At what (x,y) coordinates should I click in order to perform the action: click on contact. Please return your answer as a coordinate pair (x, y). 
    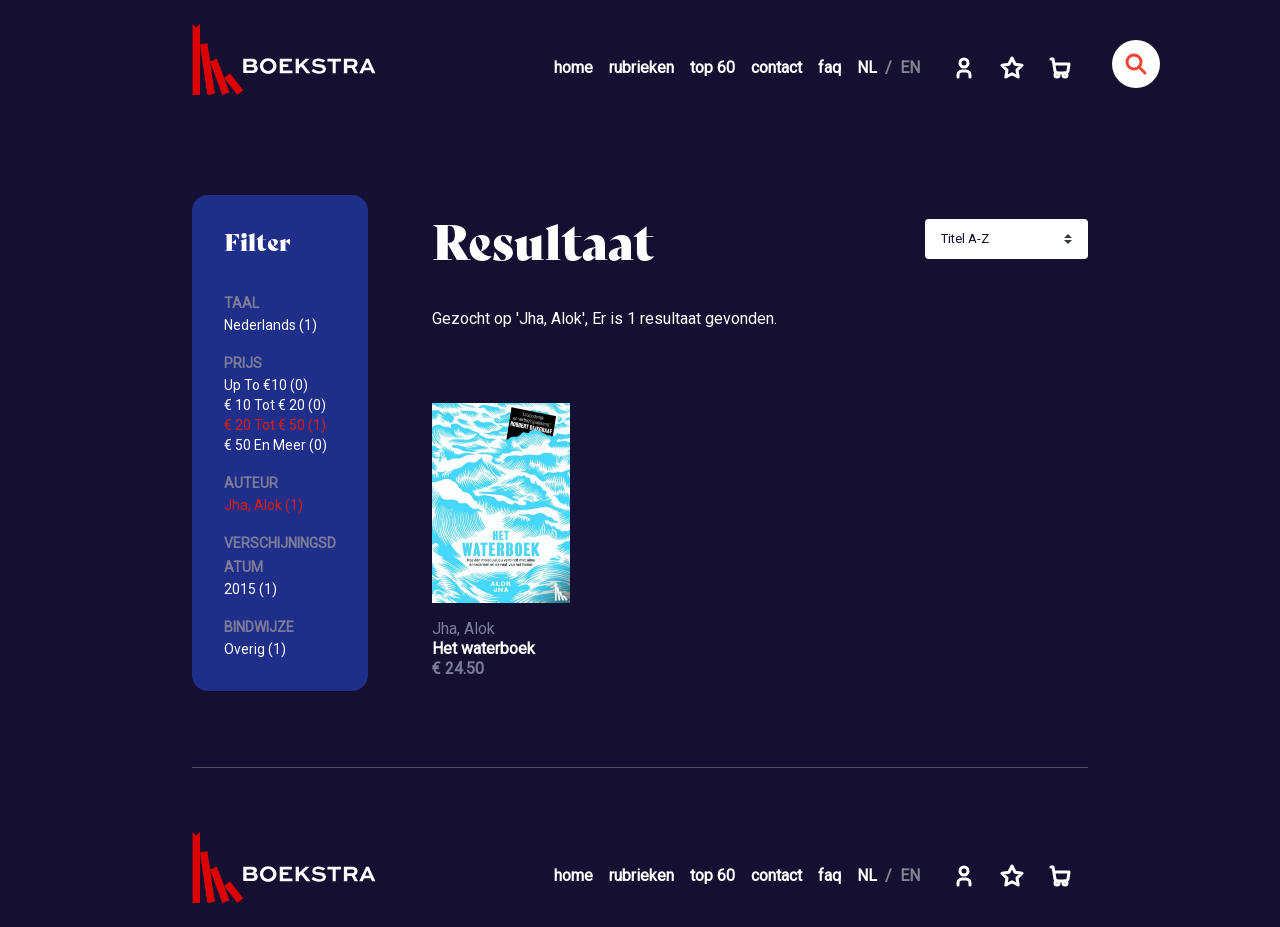
    Looking at the image, I should click on (776, 67).